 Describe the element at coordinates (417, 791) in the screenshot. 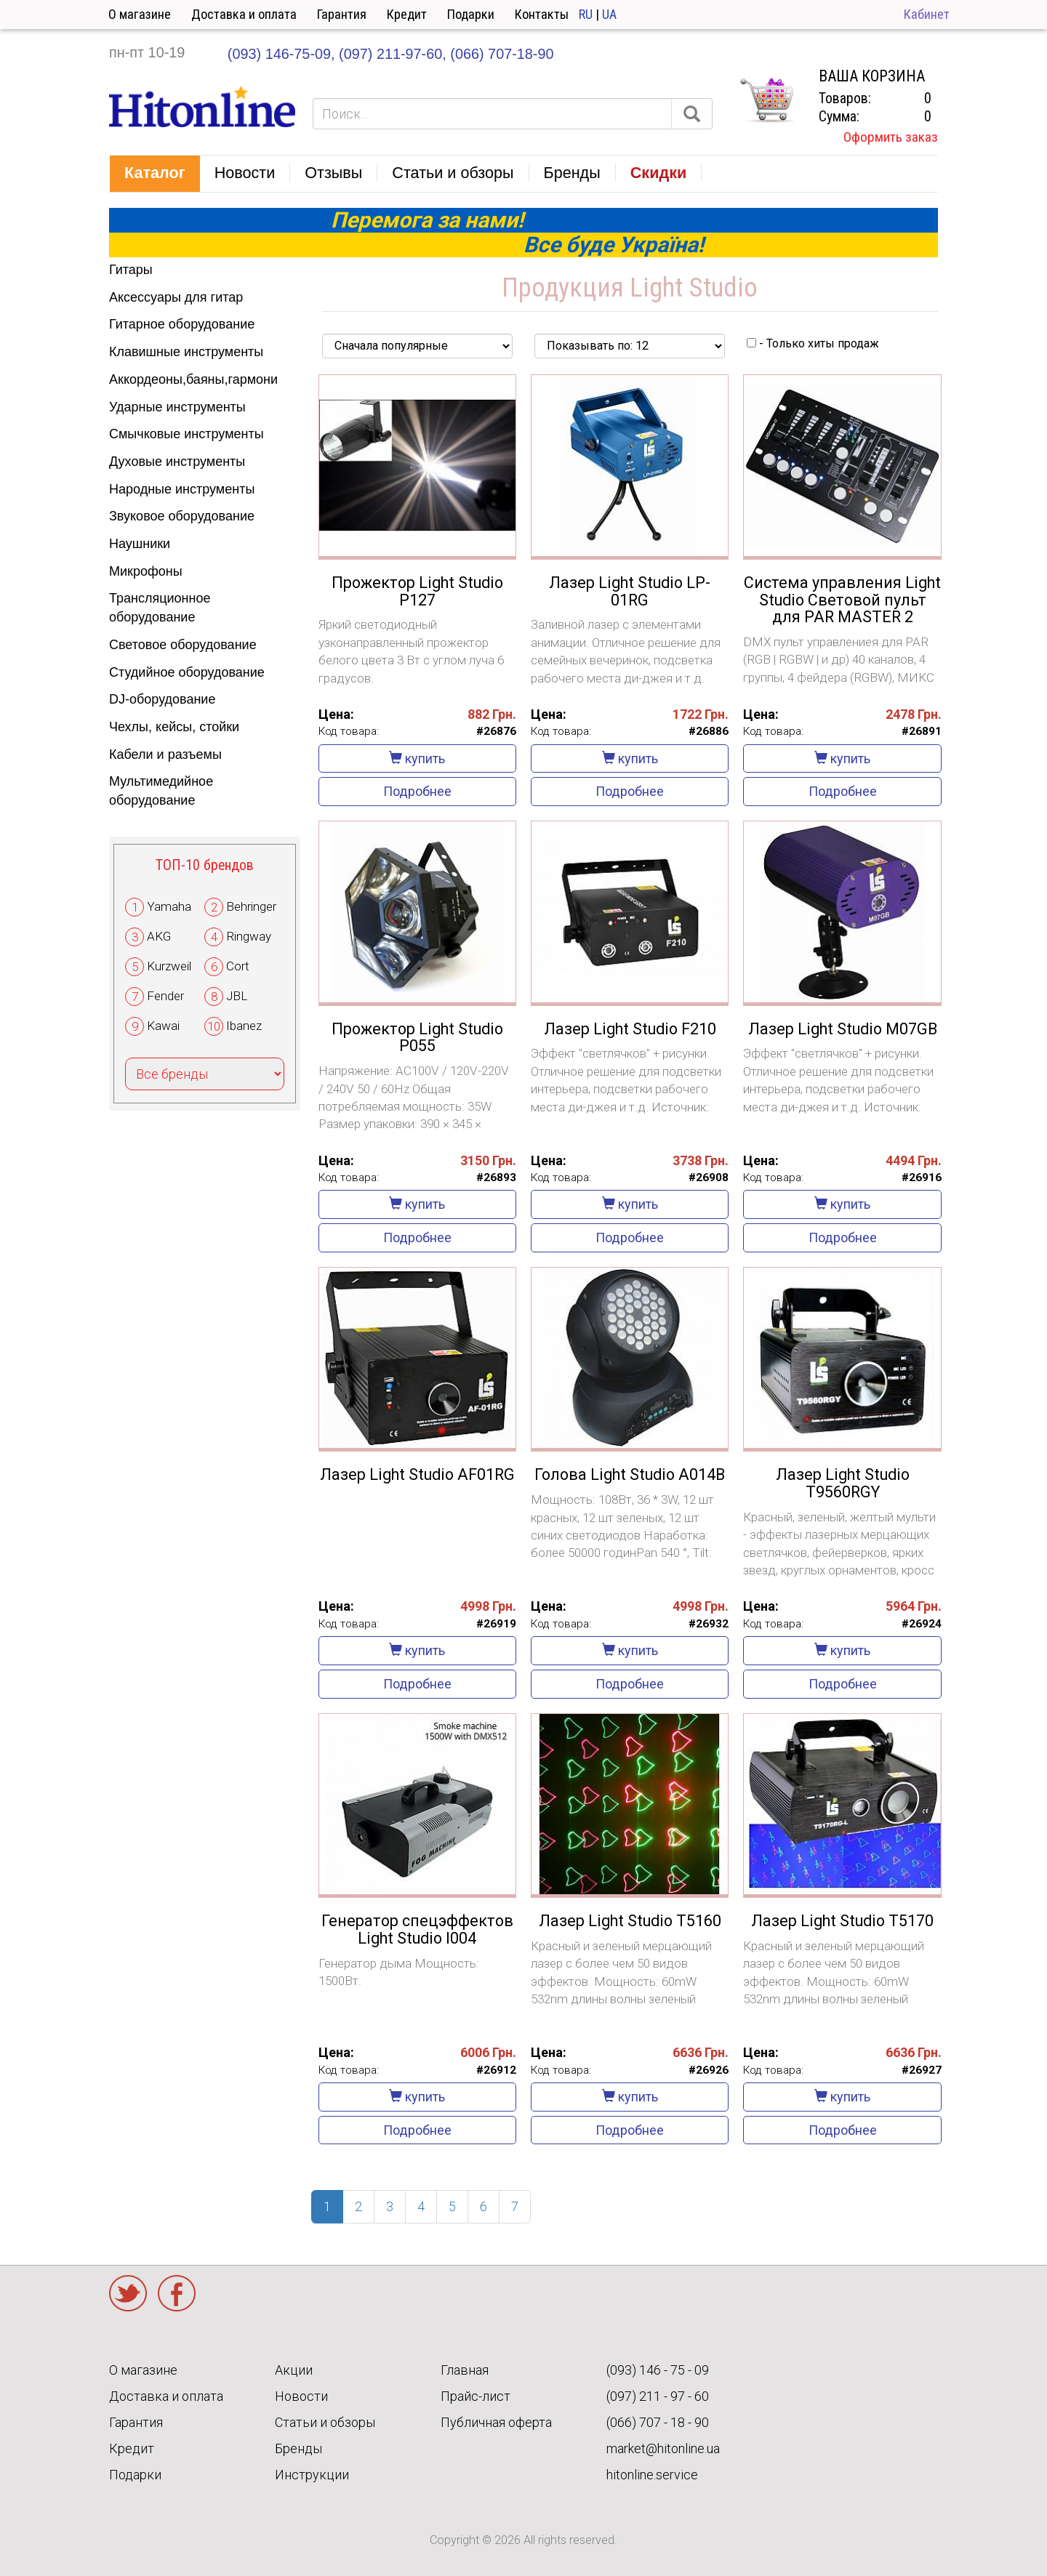

I see `Подробнее` at that location.